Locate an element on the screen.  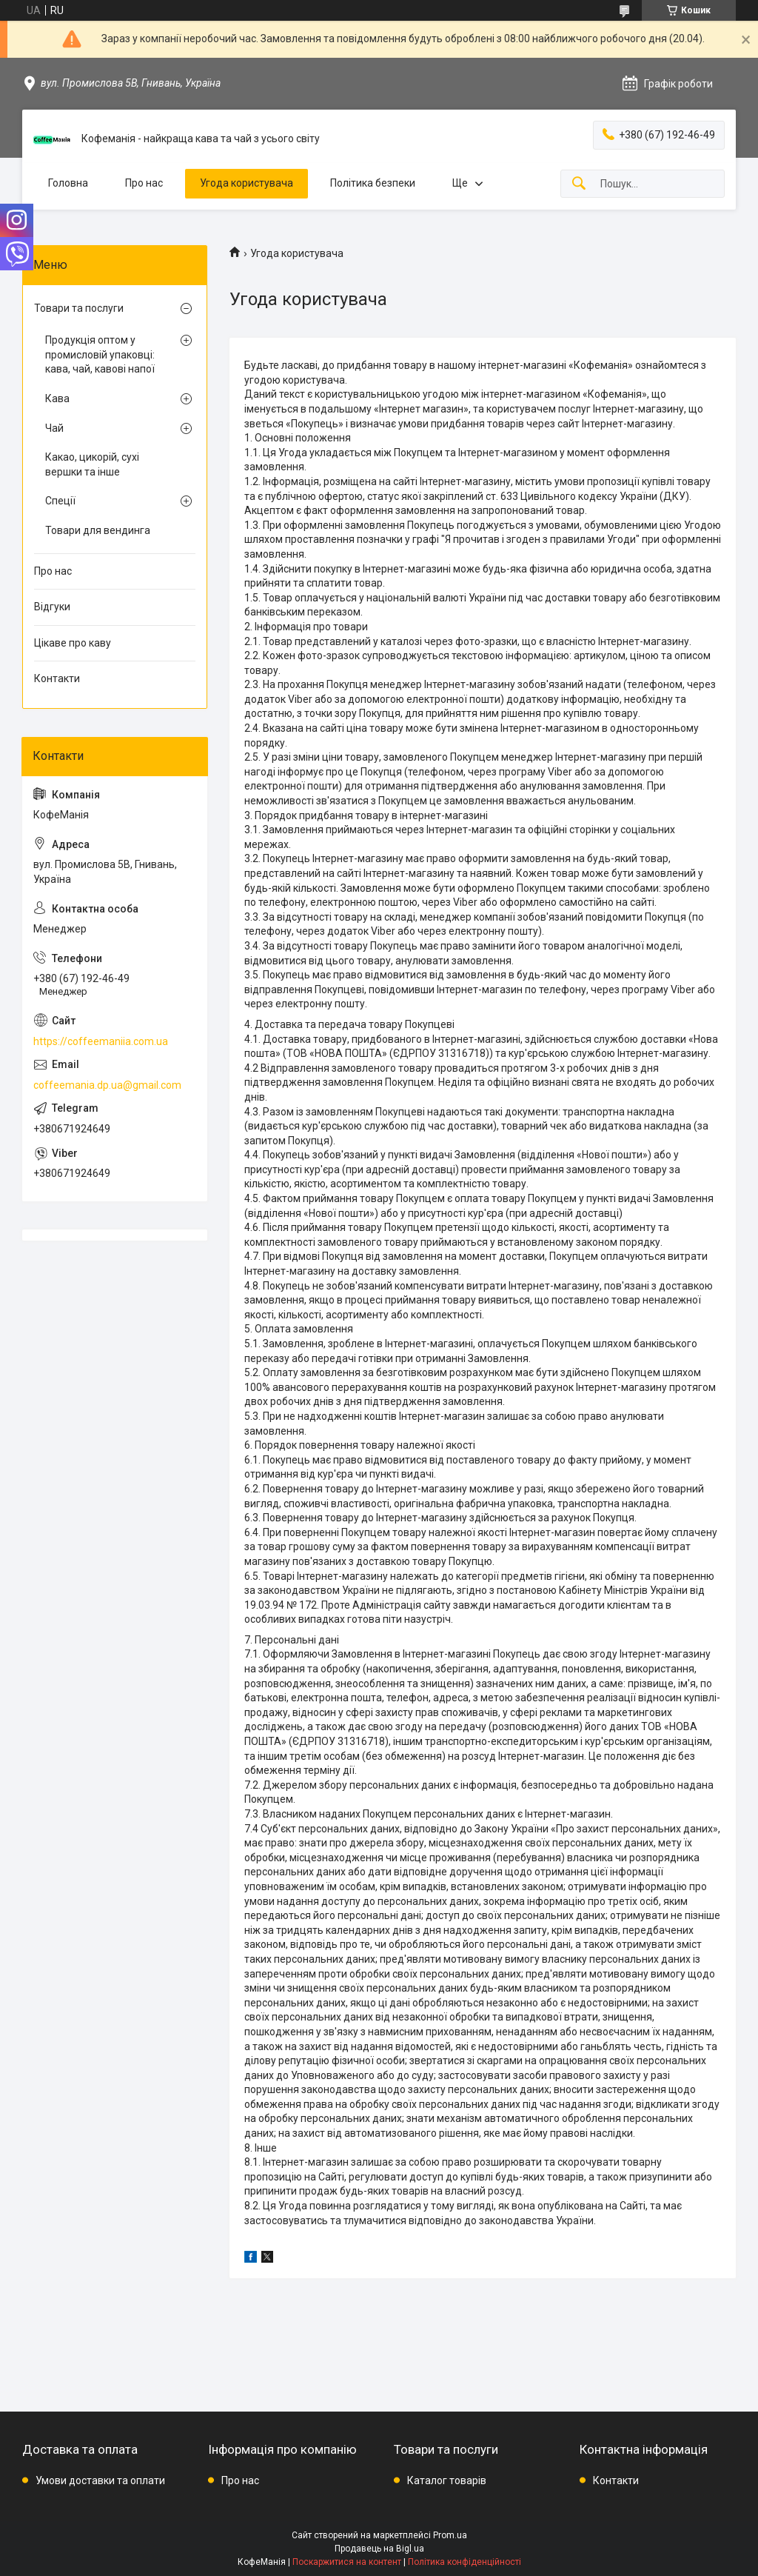
https://coffeemaniia.com.ua is located at coordinates (100, 1041).